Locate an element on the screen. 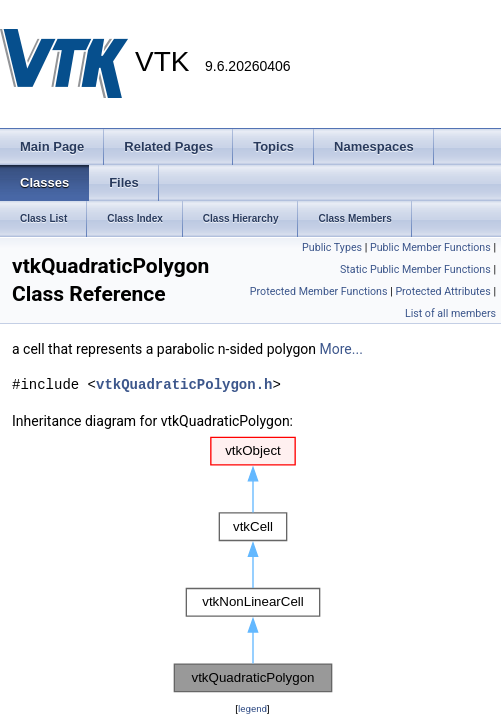 The image size is (501, 720). legend is located at coordinates (252, 708).